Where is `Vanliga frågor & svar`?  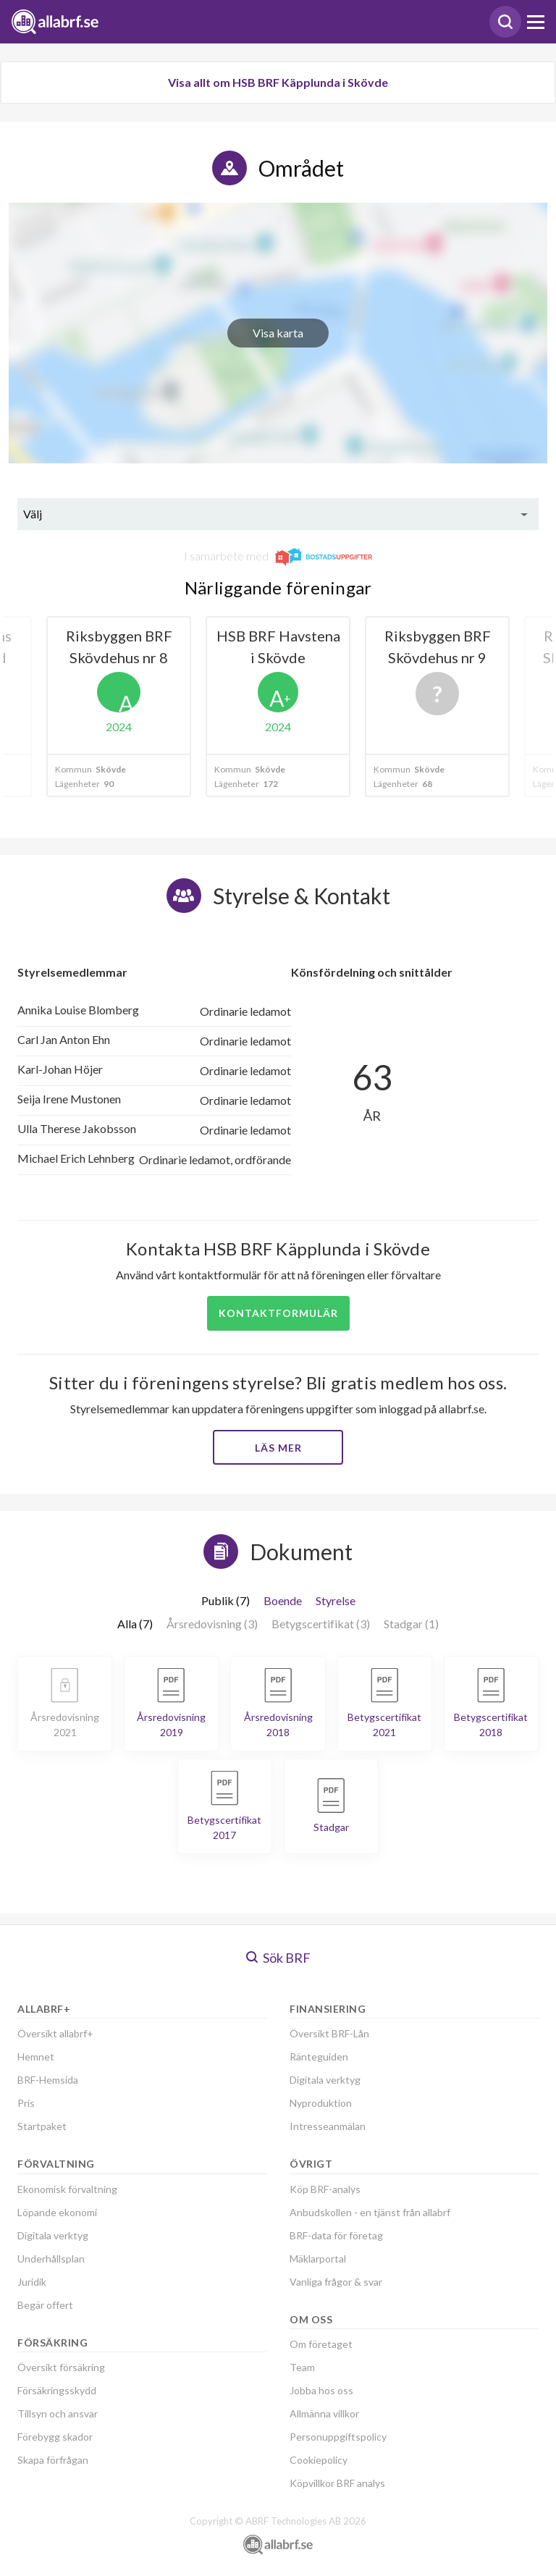
Vanliga frågor & svar is located at coordinates (336, 2282).